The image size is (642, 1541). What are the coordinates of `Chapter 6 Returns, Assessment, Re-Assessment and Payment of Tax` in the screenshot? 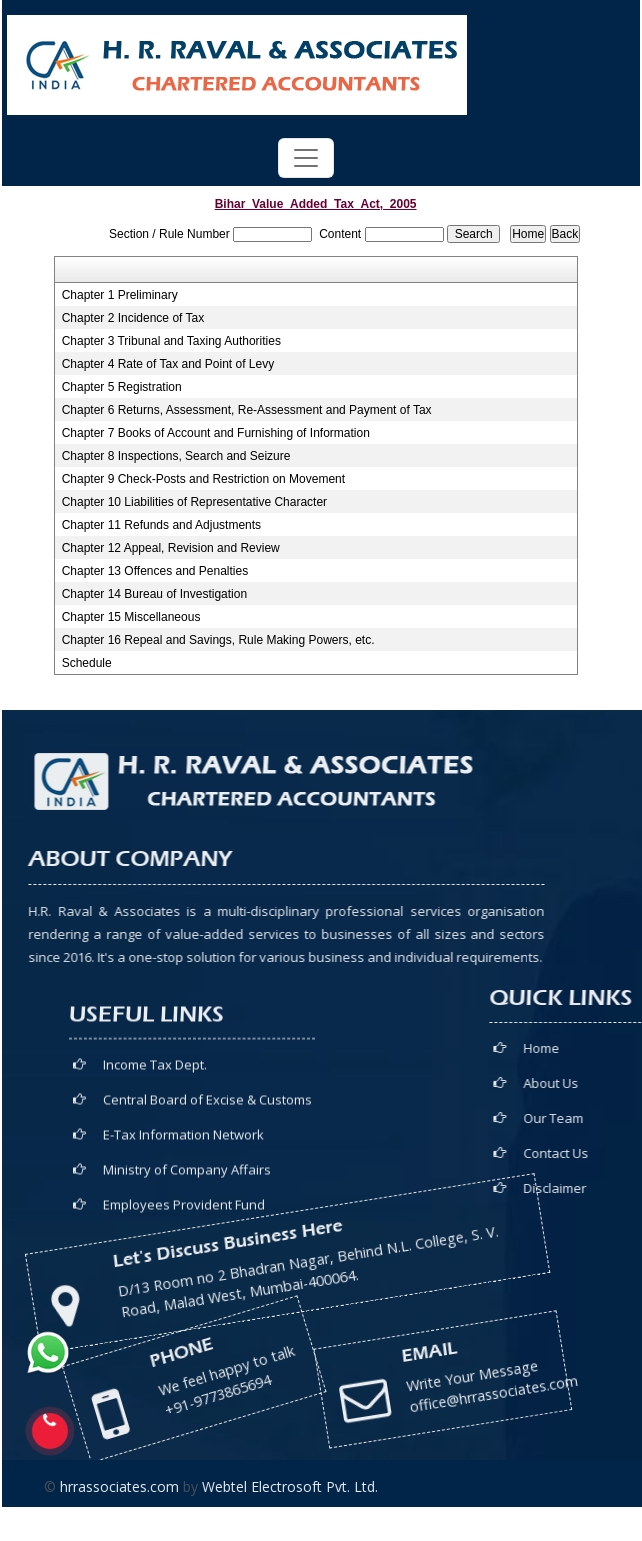 It's located at (247, 410).